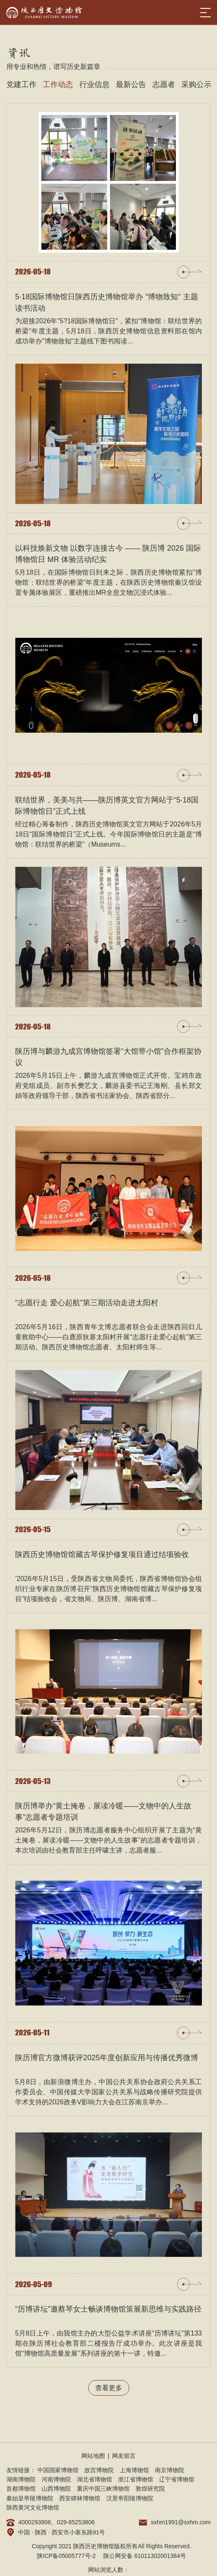 This screenshot has width=217, height=2576. I want to click on 党建工作, so click(21, 84).